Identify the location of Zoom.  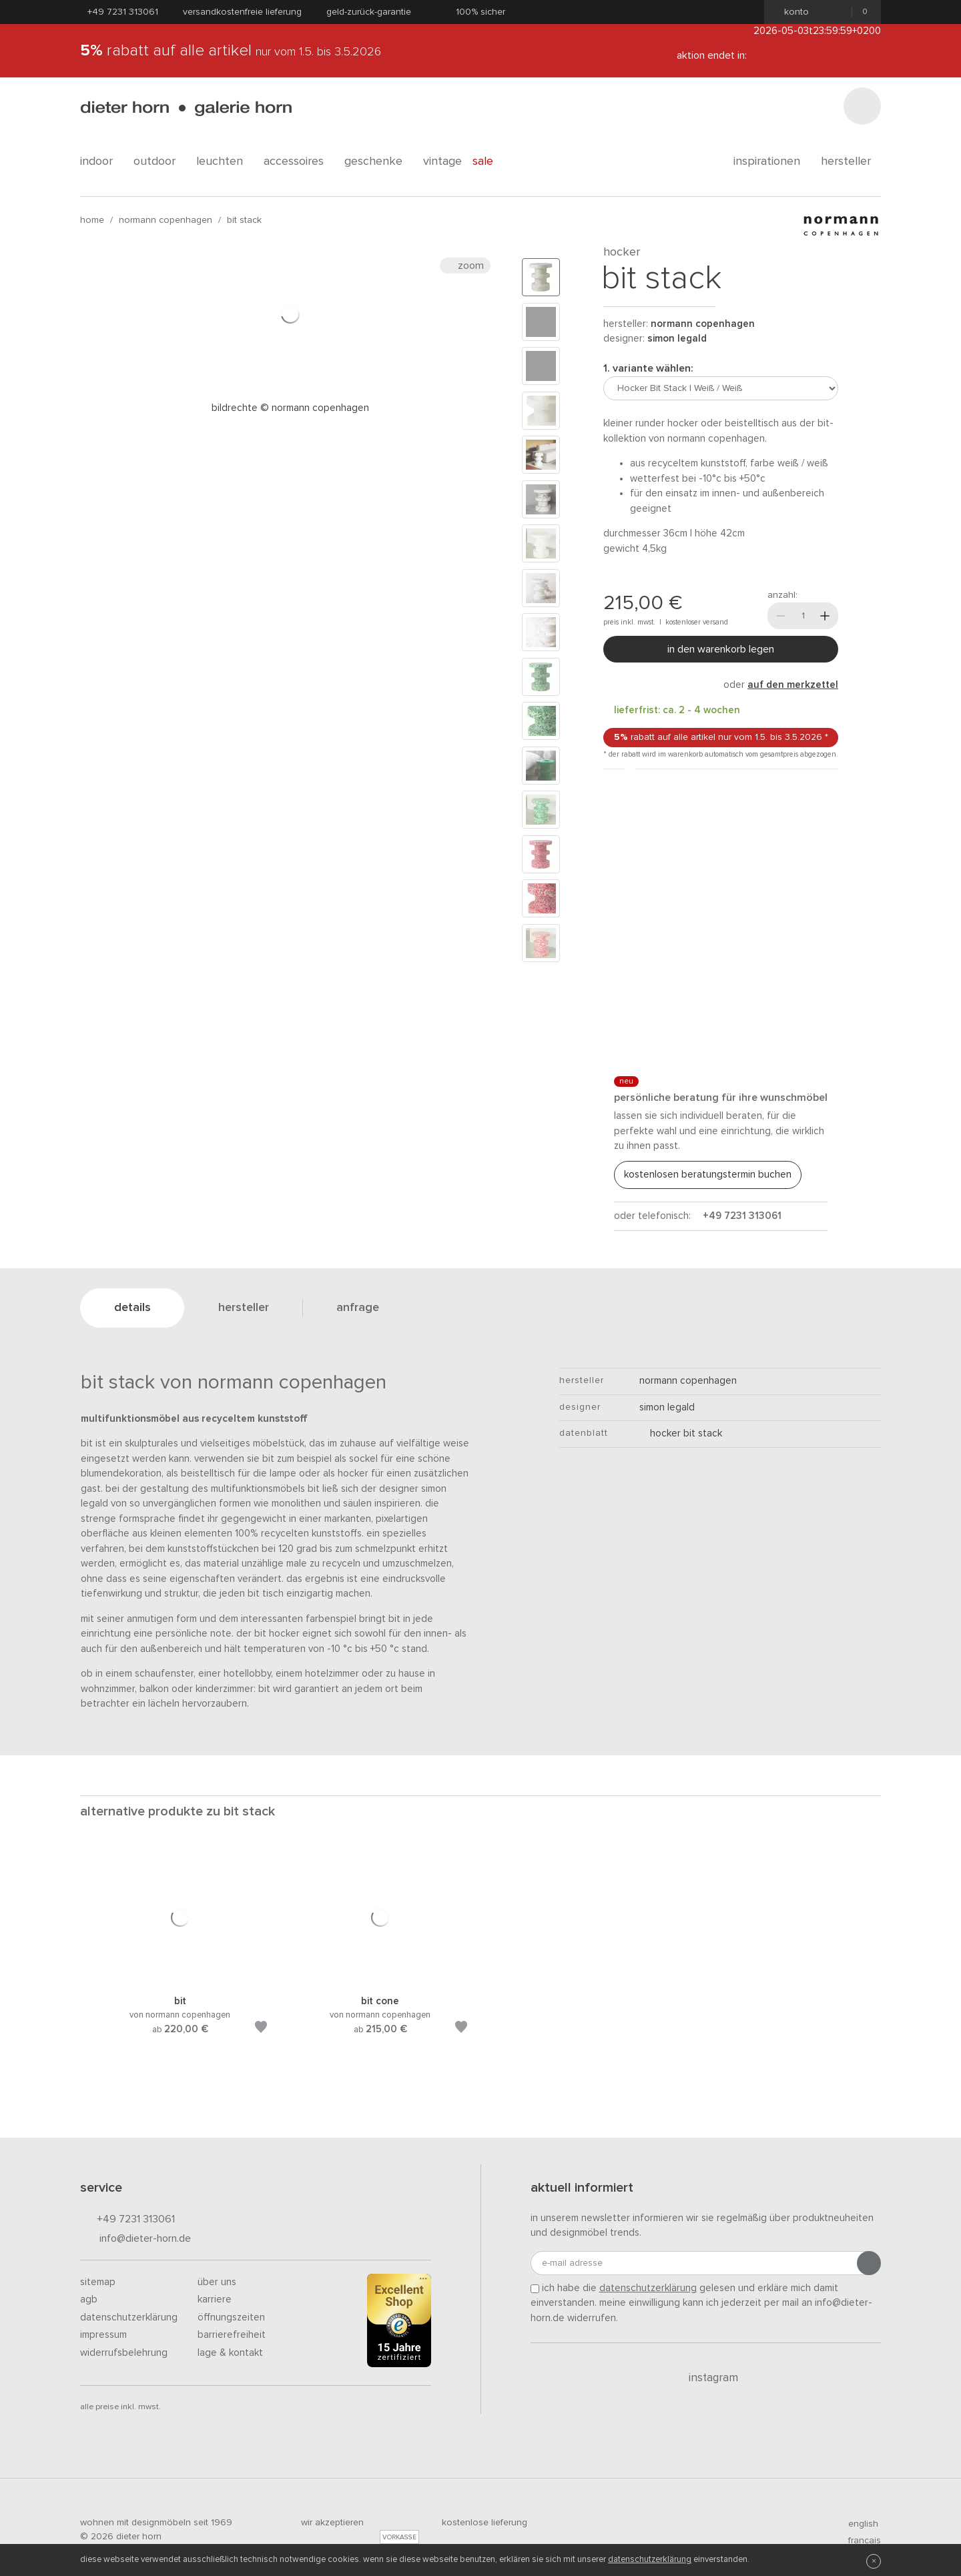
(465, 265).